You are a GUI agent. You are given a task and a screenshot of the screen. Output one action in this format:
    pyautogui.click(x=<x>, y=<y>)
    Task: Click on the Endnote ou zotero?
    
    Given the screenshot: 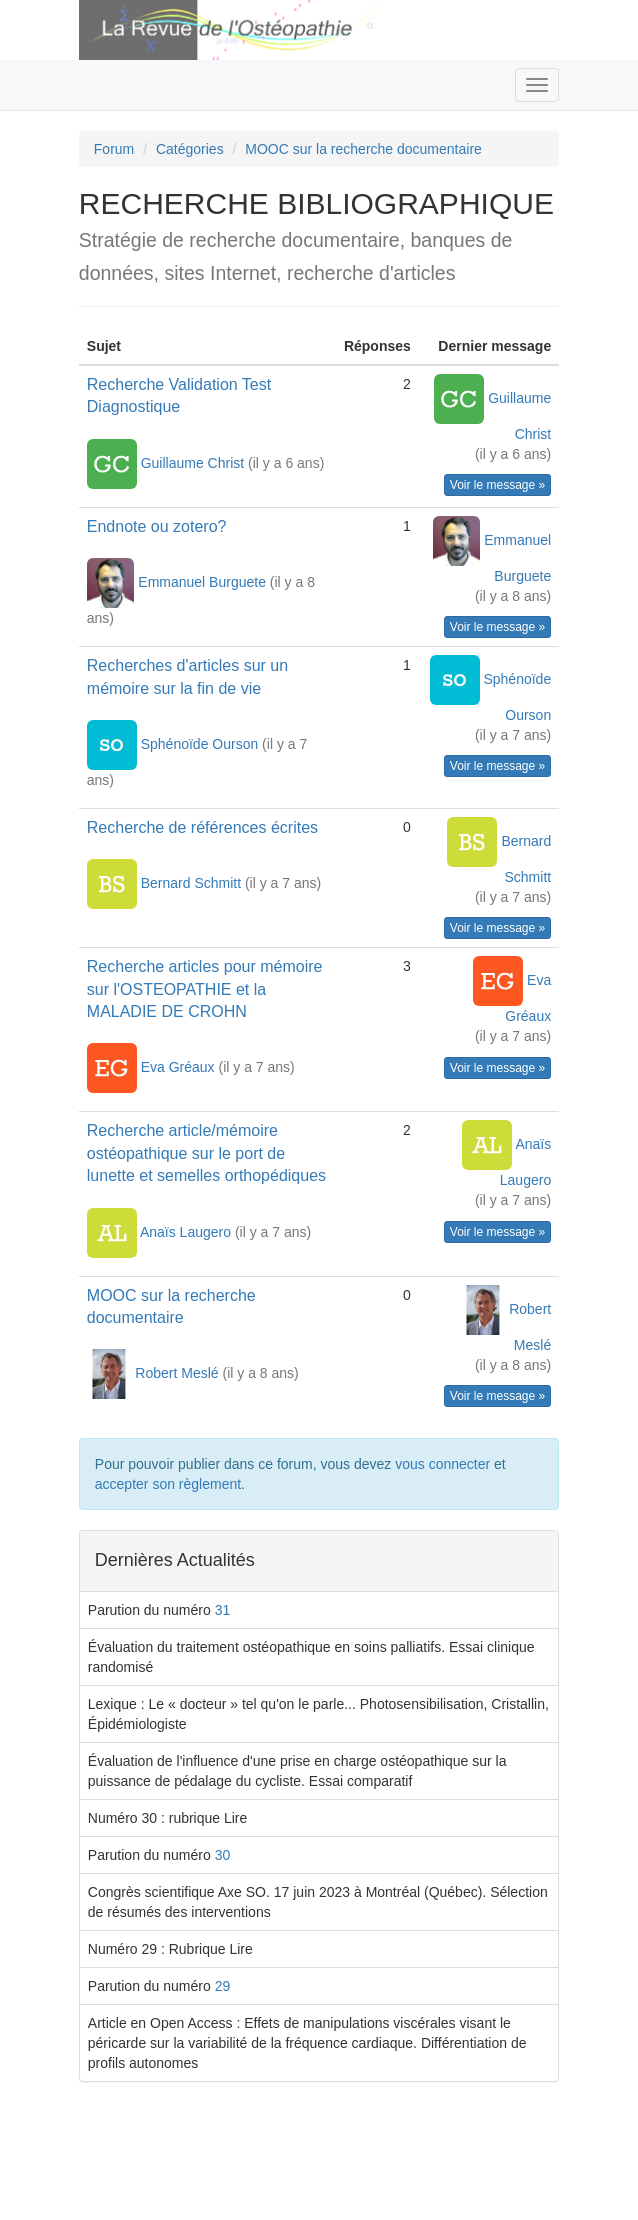 What is the action you would take?
    pyautogui.click(x=157, y=526)
    